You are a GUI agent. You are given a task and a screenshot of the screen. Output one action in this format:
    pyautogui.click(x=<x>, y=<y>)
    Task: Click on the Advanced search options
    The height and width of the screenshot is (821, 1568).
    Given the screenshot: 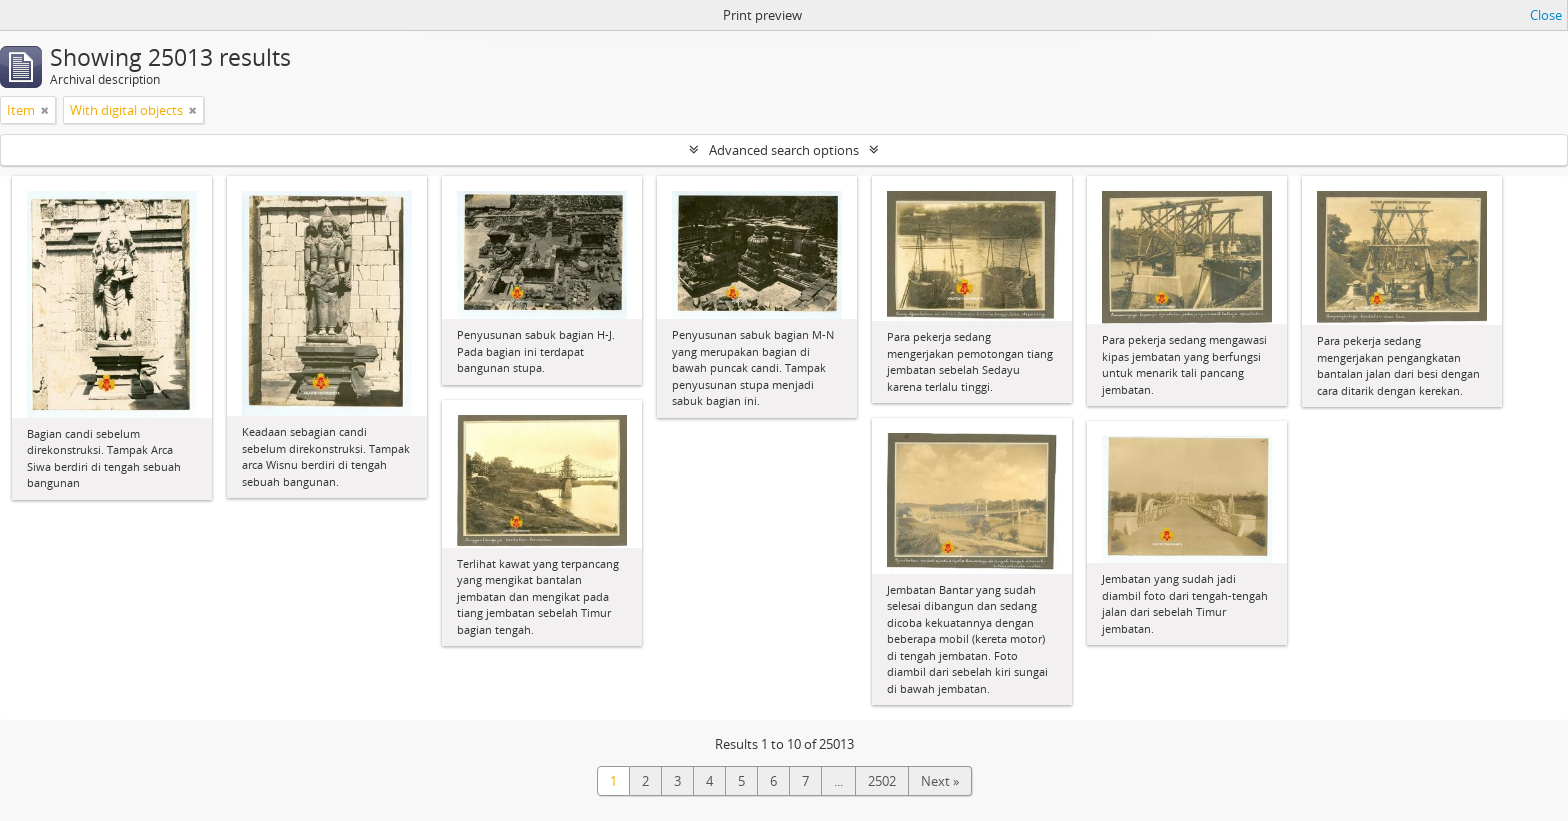 What is the action you would take?
    pyautogui.click(x=784, y=150)
    